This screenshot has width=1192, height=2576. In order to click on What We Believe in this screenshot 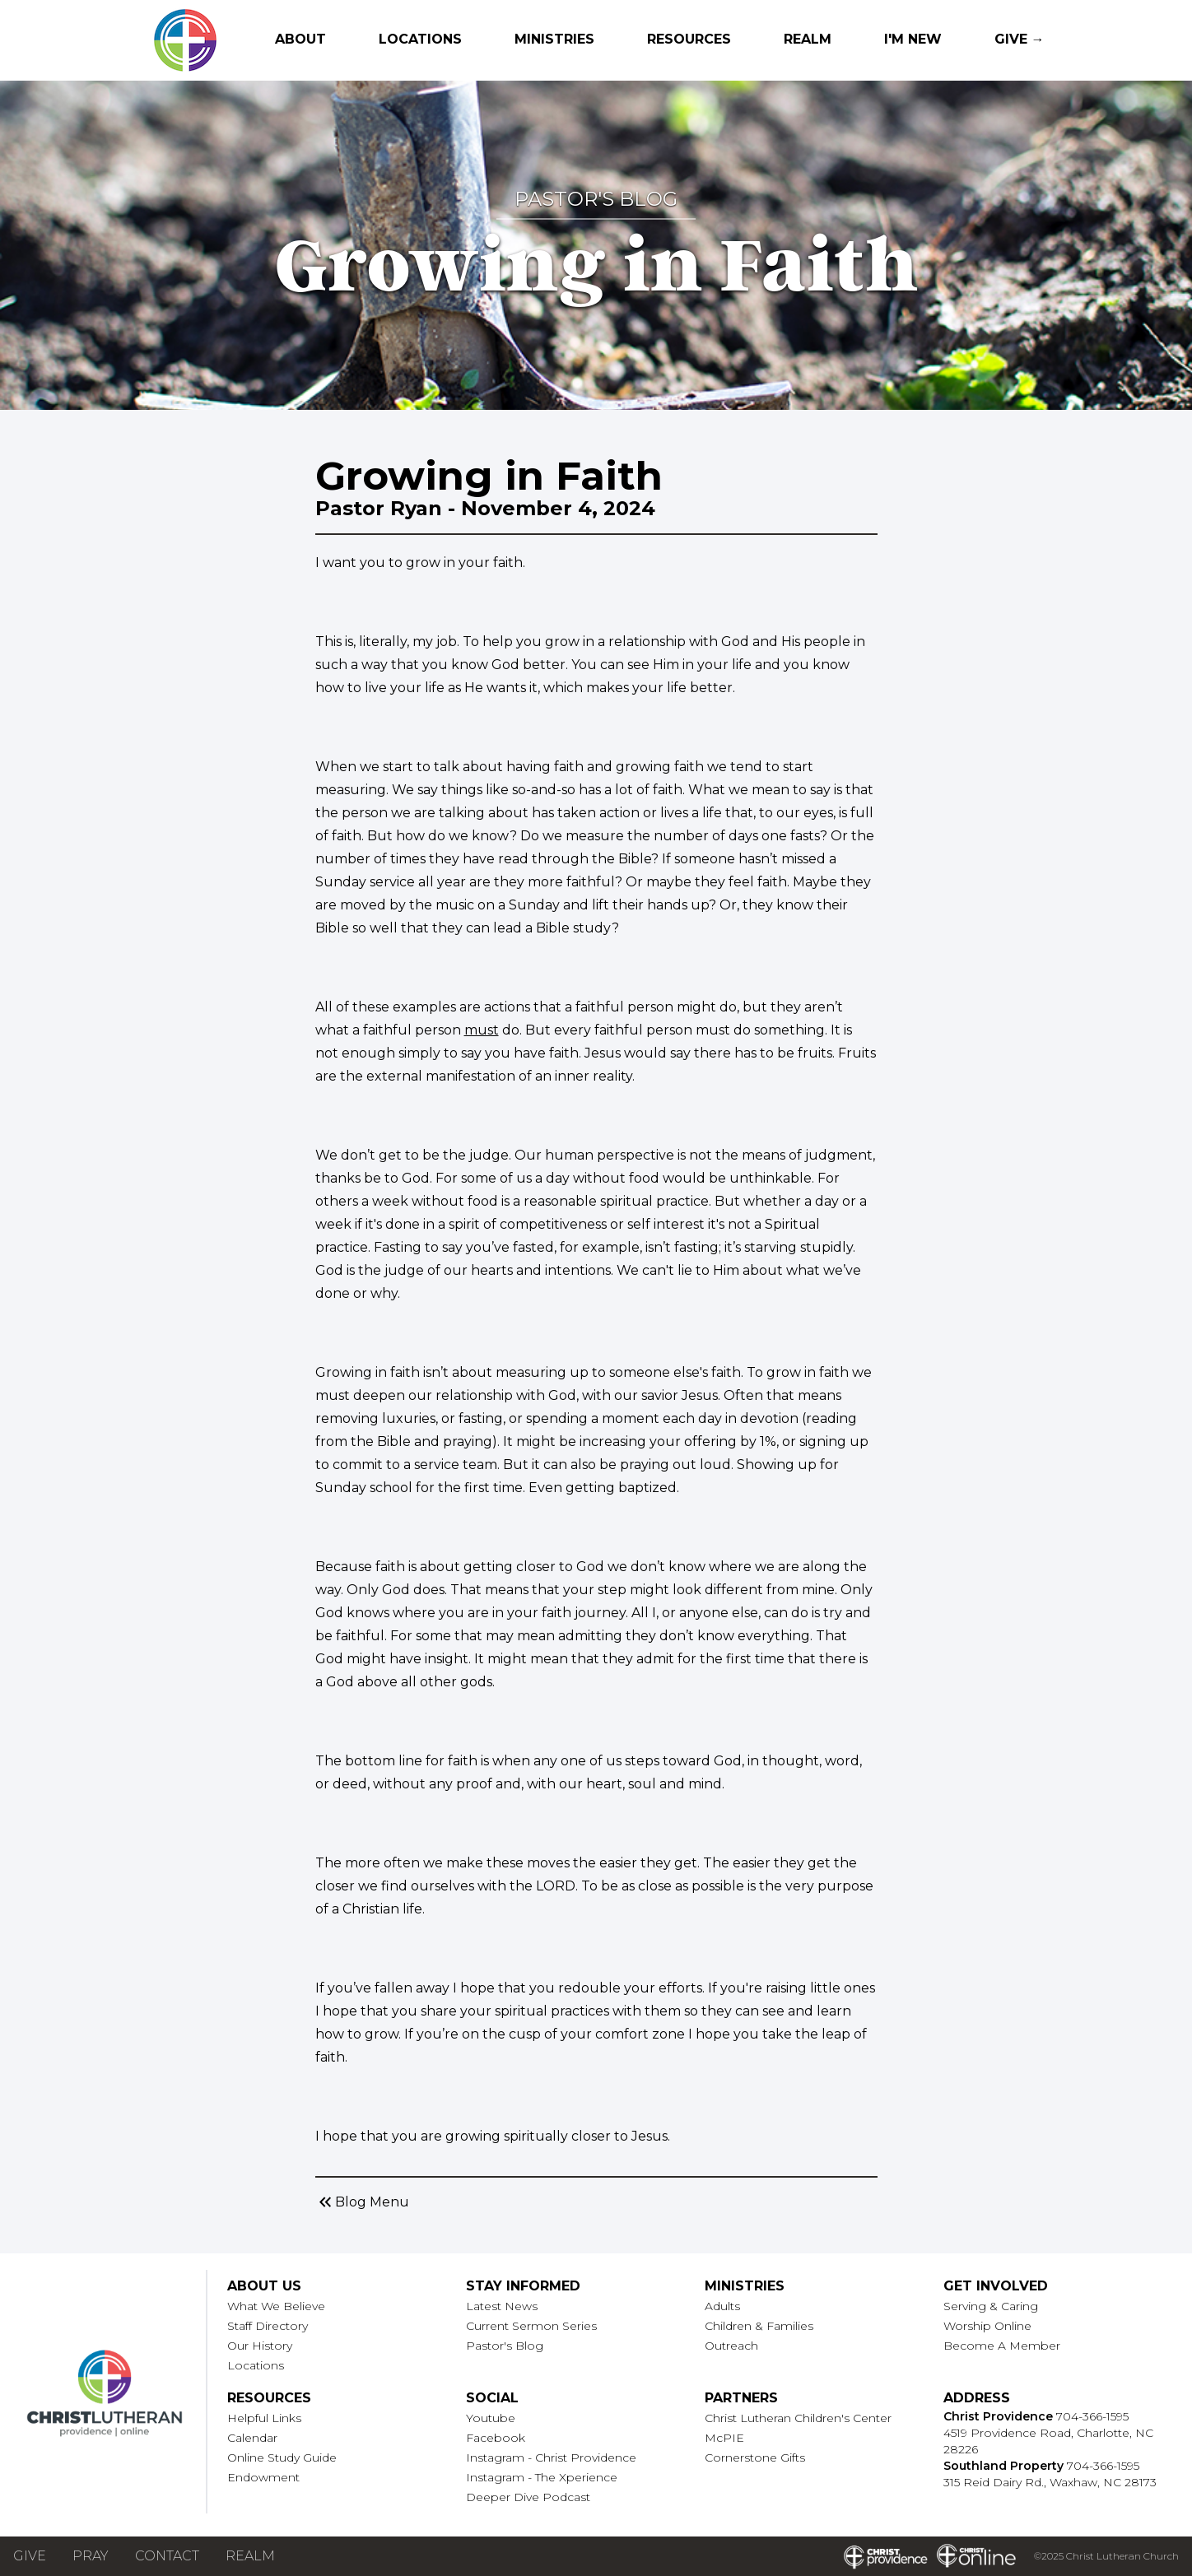, I will do `click(276, 2306)`.